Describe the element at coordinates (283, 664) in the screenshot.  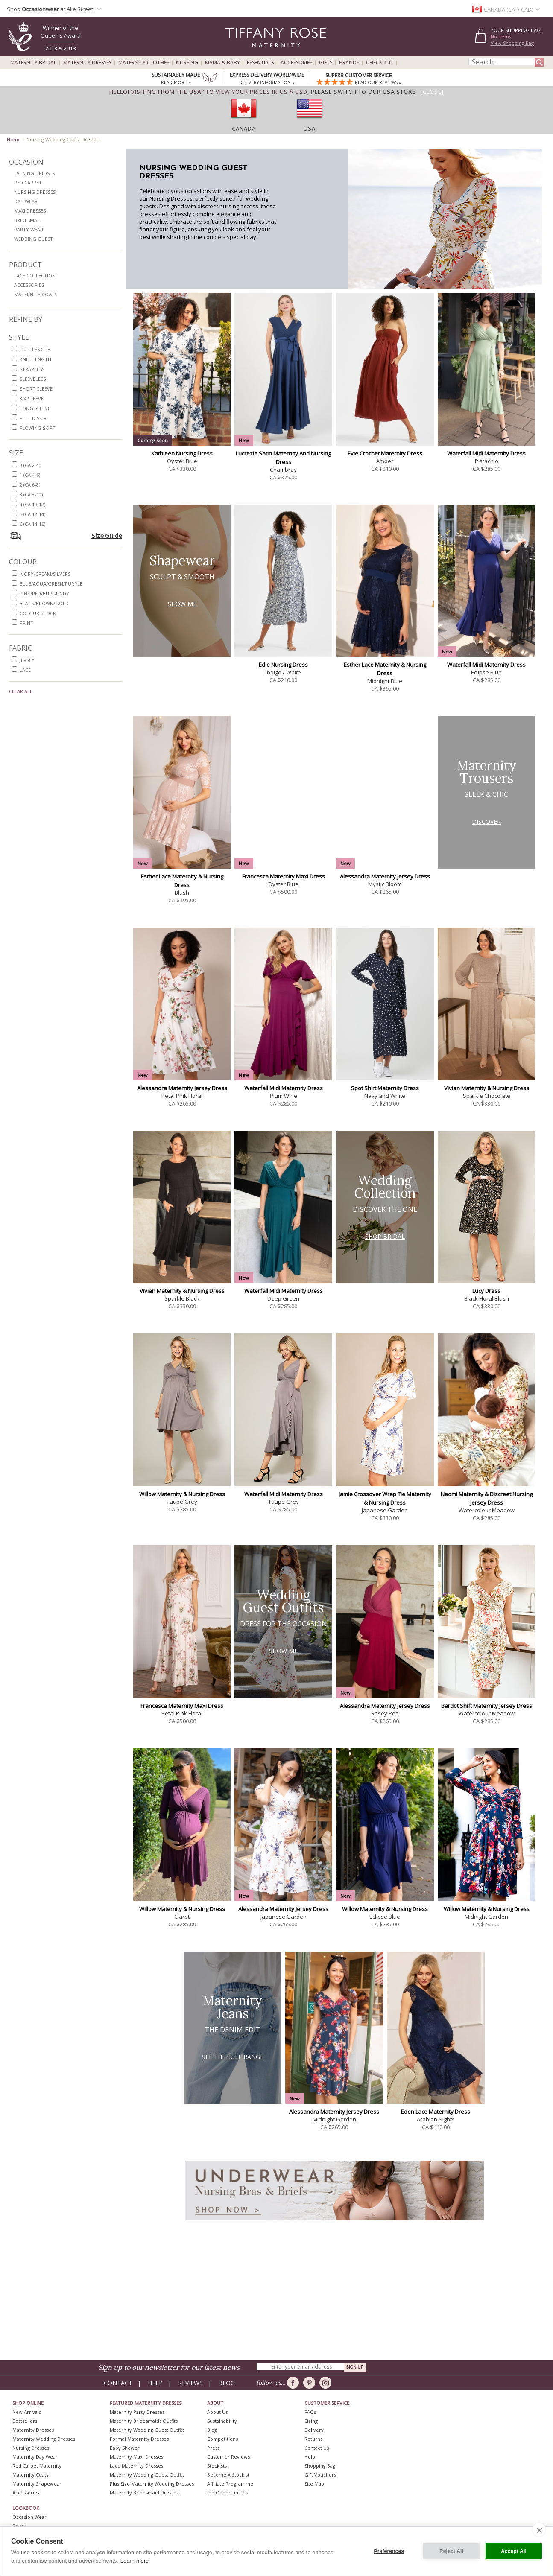
I see `Edie Nursing Dress` at that location.